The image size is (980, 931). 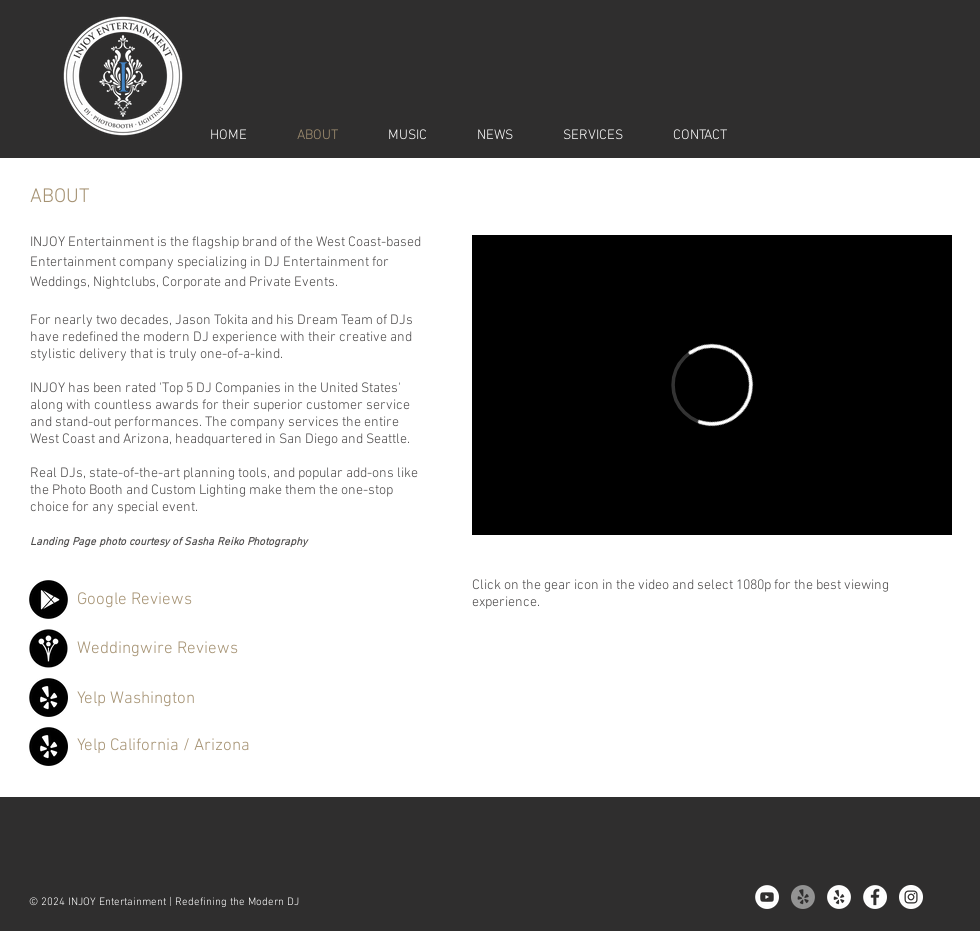 What do you see at coordinates (839, 897) in the screenshot?
I see `[Yelp - White Circle]` at bounding box center [839, 897].